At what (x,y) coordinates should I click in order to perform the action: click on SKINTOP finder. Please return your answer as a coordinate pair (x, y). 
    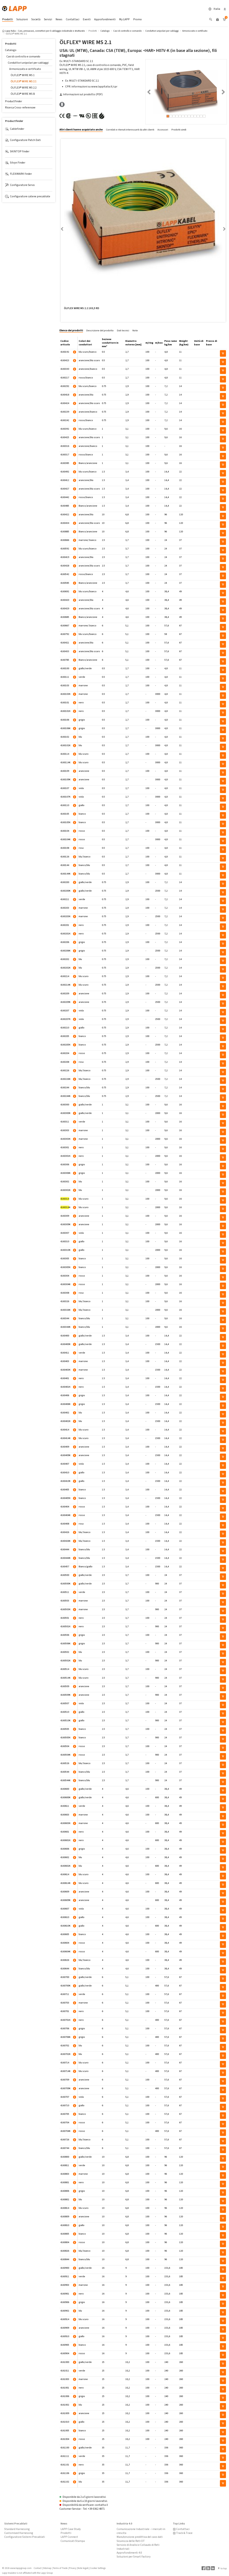
    Looking at the image, I should click on (17, 151).